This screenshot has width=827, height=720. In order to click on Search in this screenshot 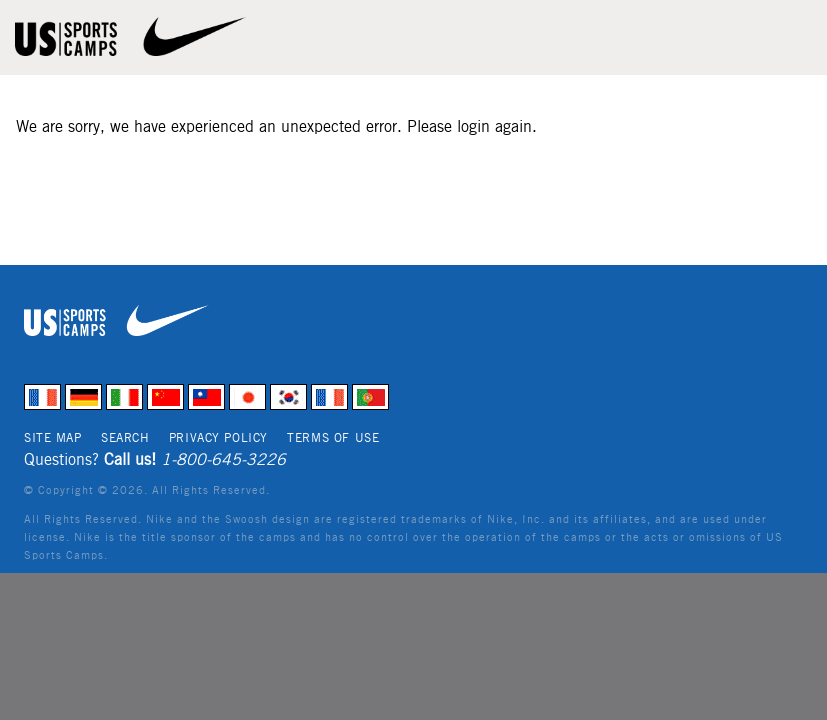, I will do `click(125, 438)`.